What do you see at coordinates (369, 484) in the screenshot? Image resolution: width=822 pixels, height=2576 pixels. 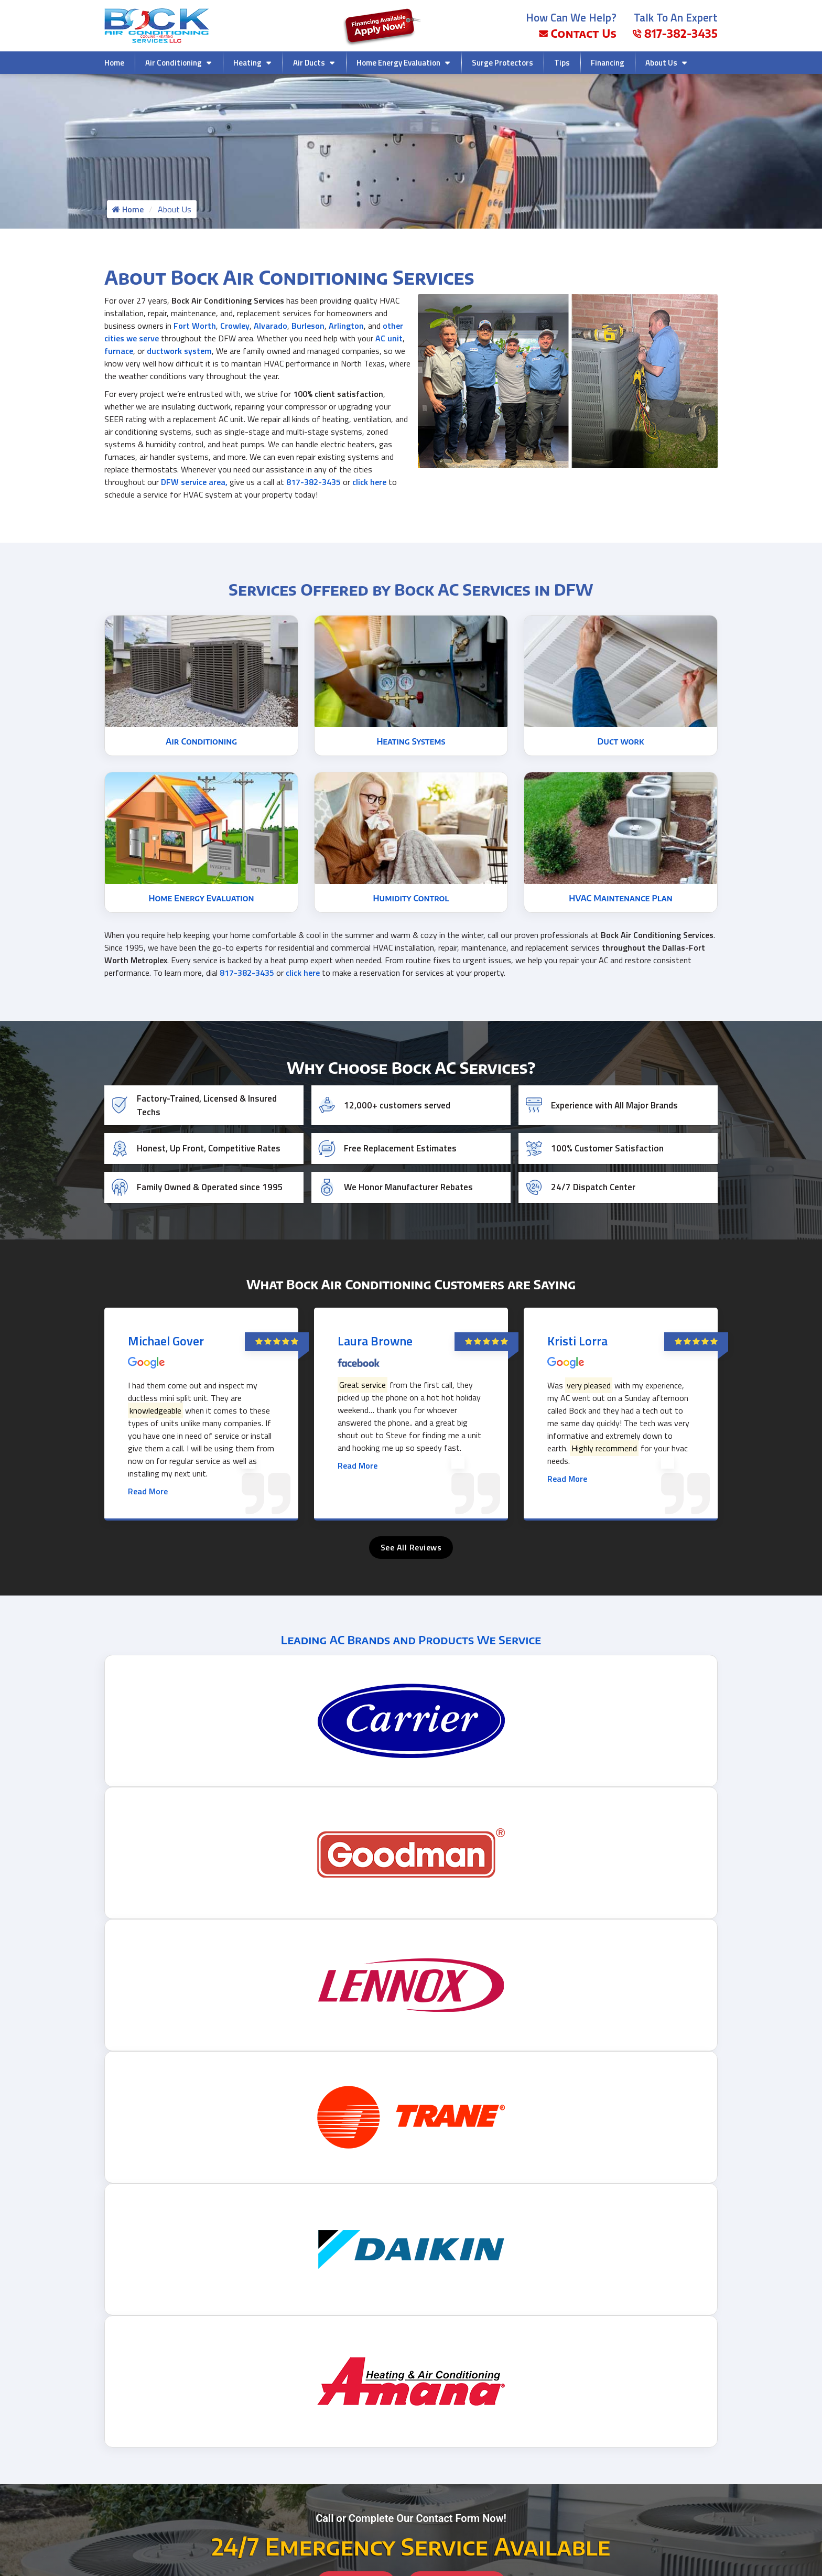 I see `click here` at bounding box center [369, 484].